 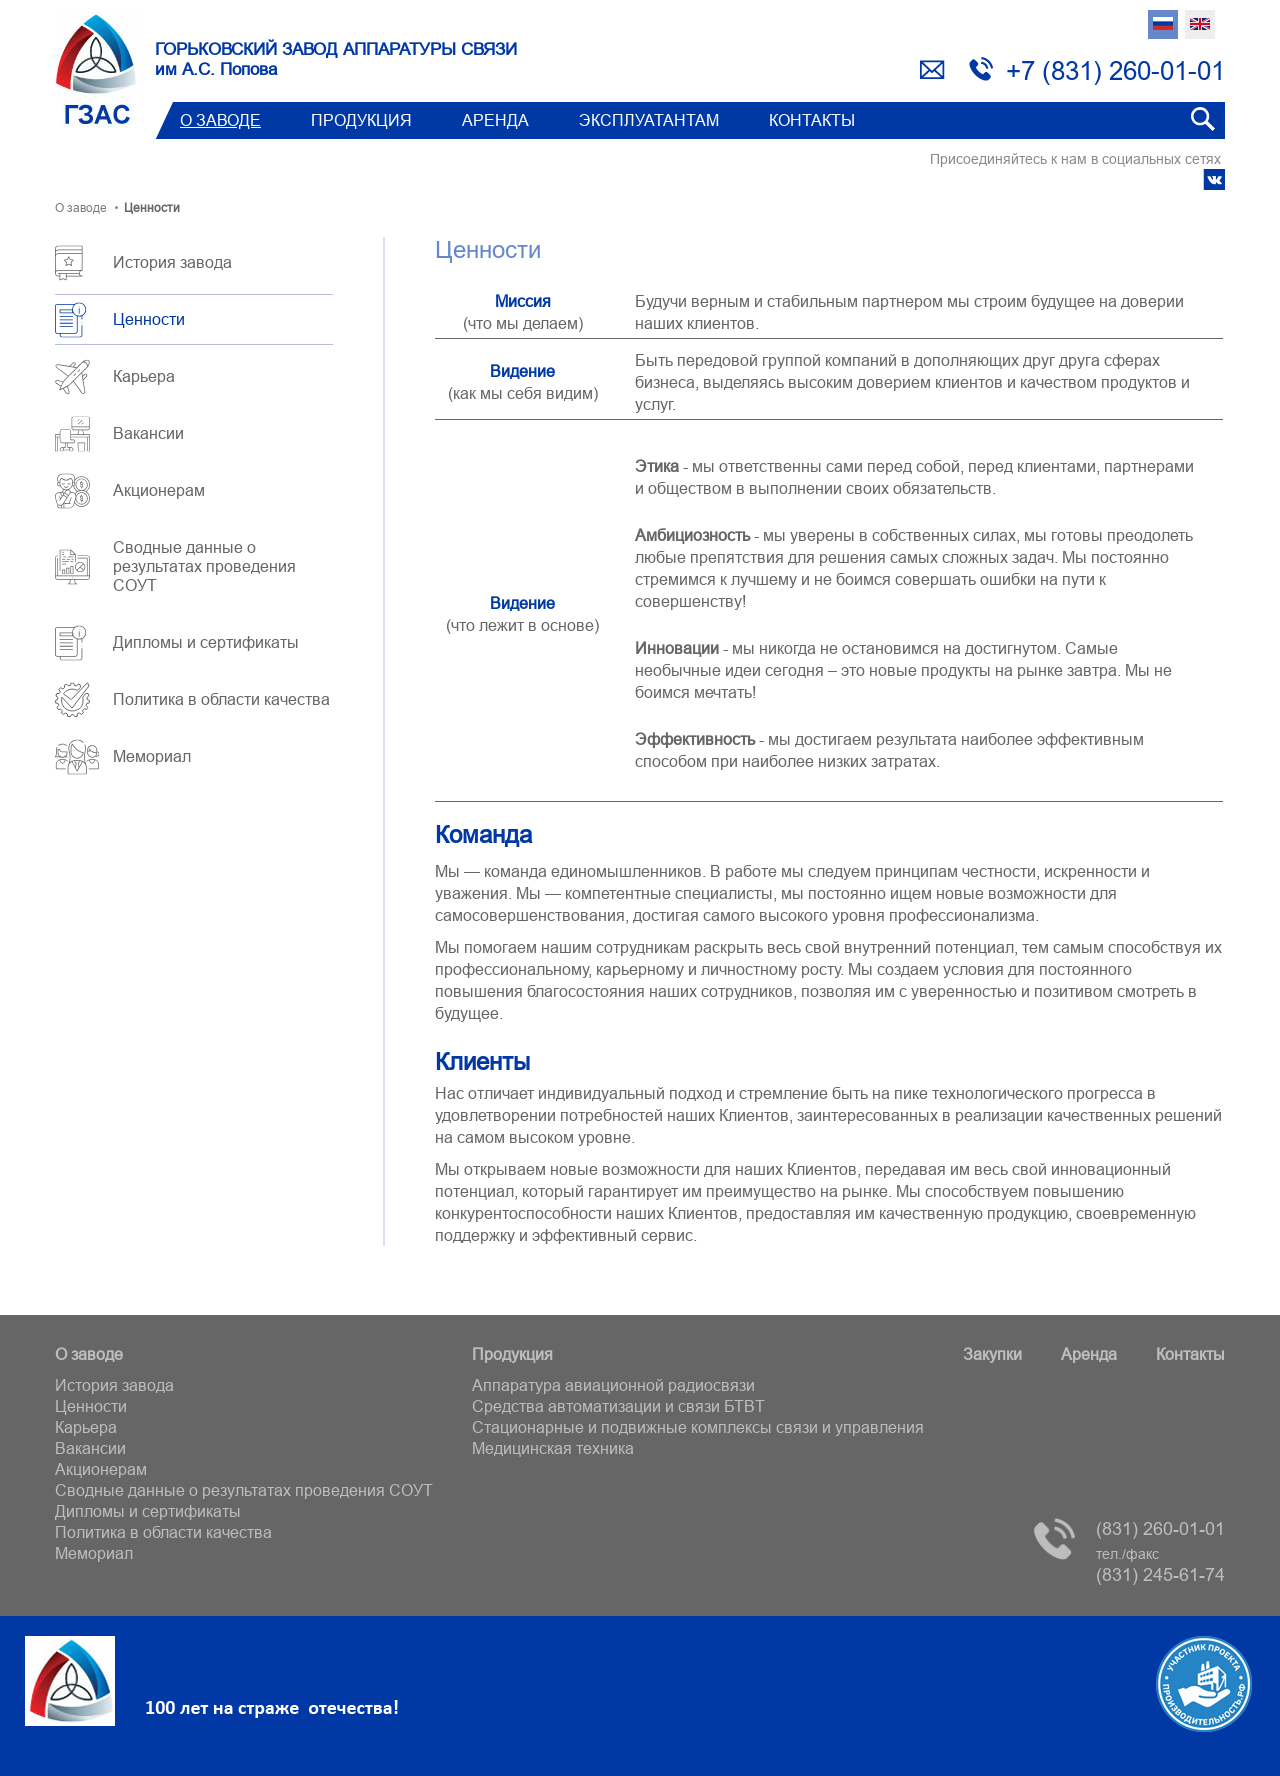 What do you see at coordinates (618, 1406) in the screenshot?
I see `Средства автоматизации и связи БТВT` at bounding box center [618, 1406].